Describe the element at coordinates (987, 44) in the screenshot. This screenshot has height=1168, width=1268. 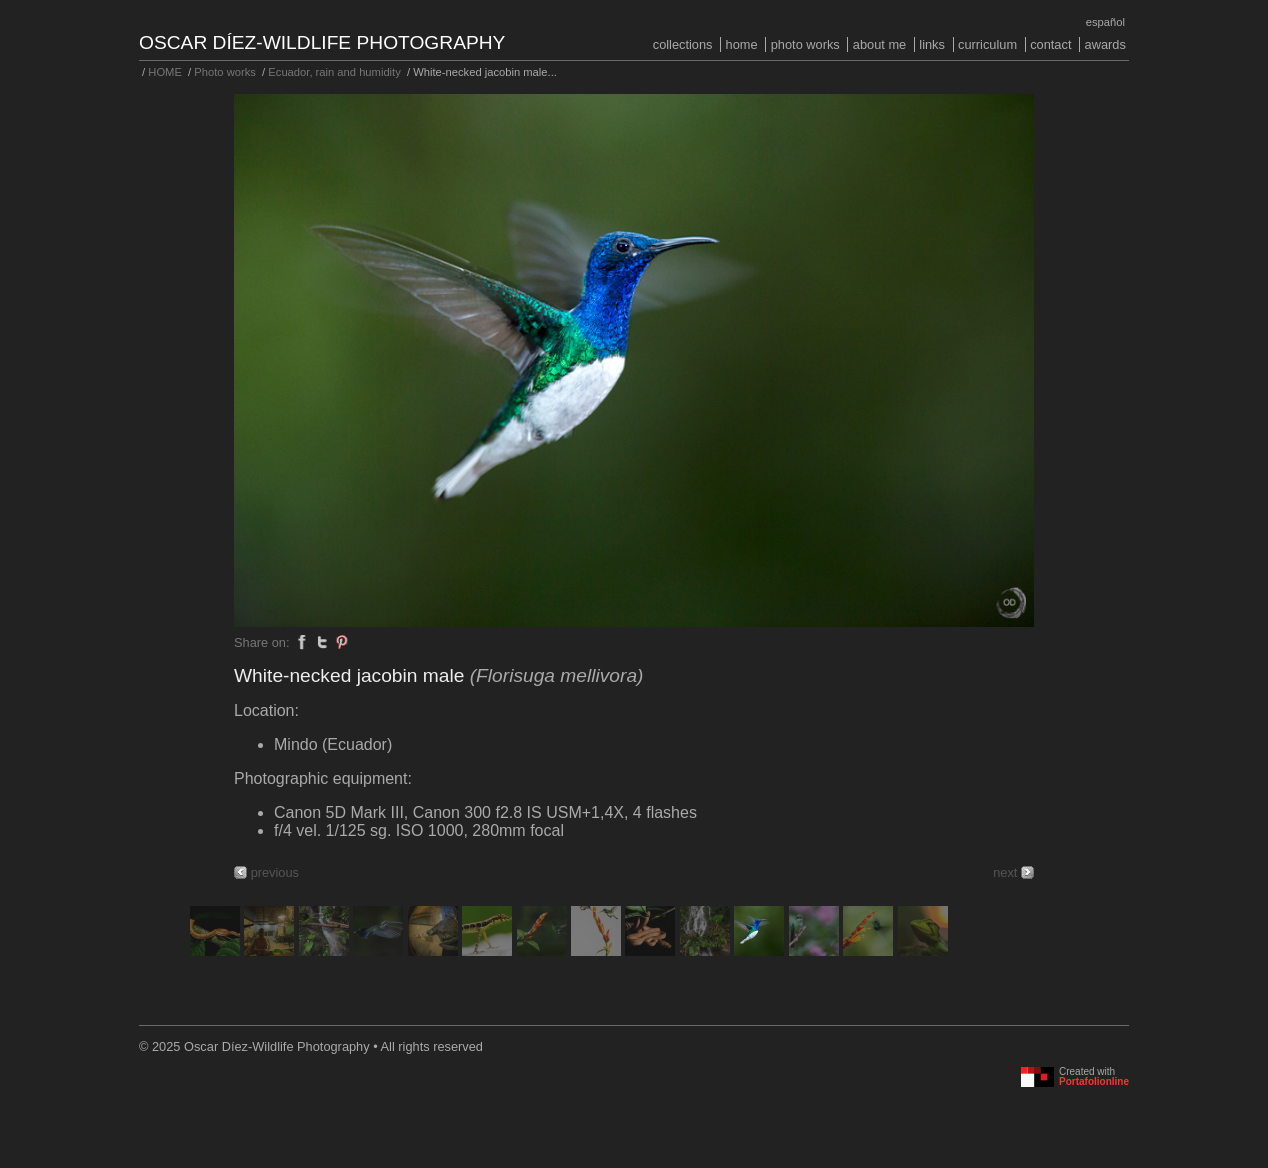
I see `Curriculum` at that location.